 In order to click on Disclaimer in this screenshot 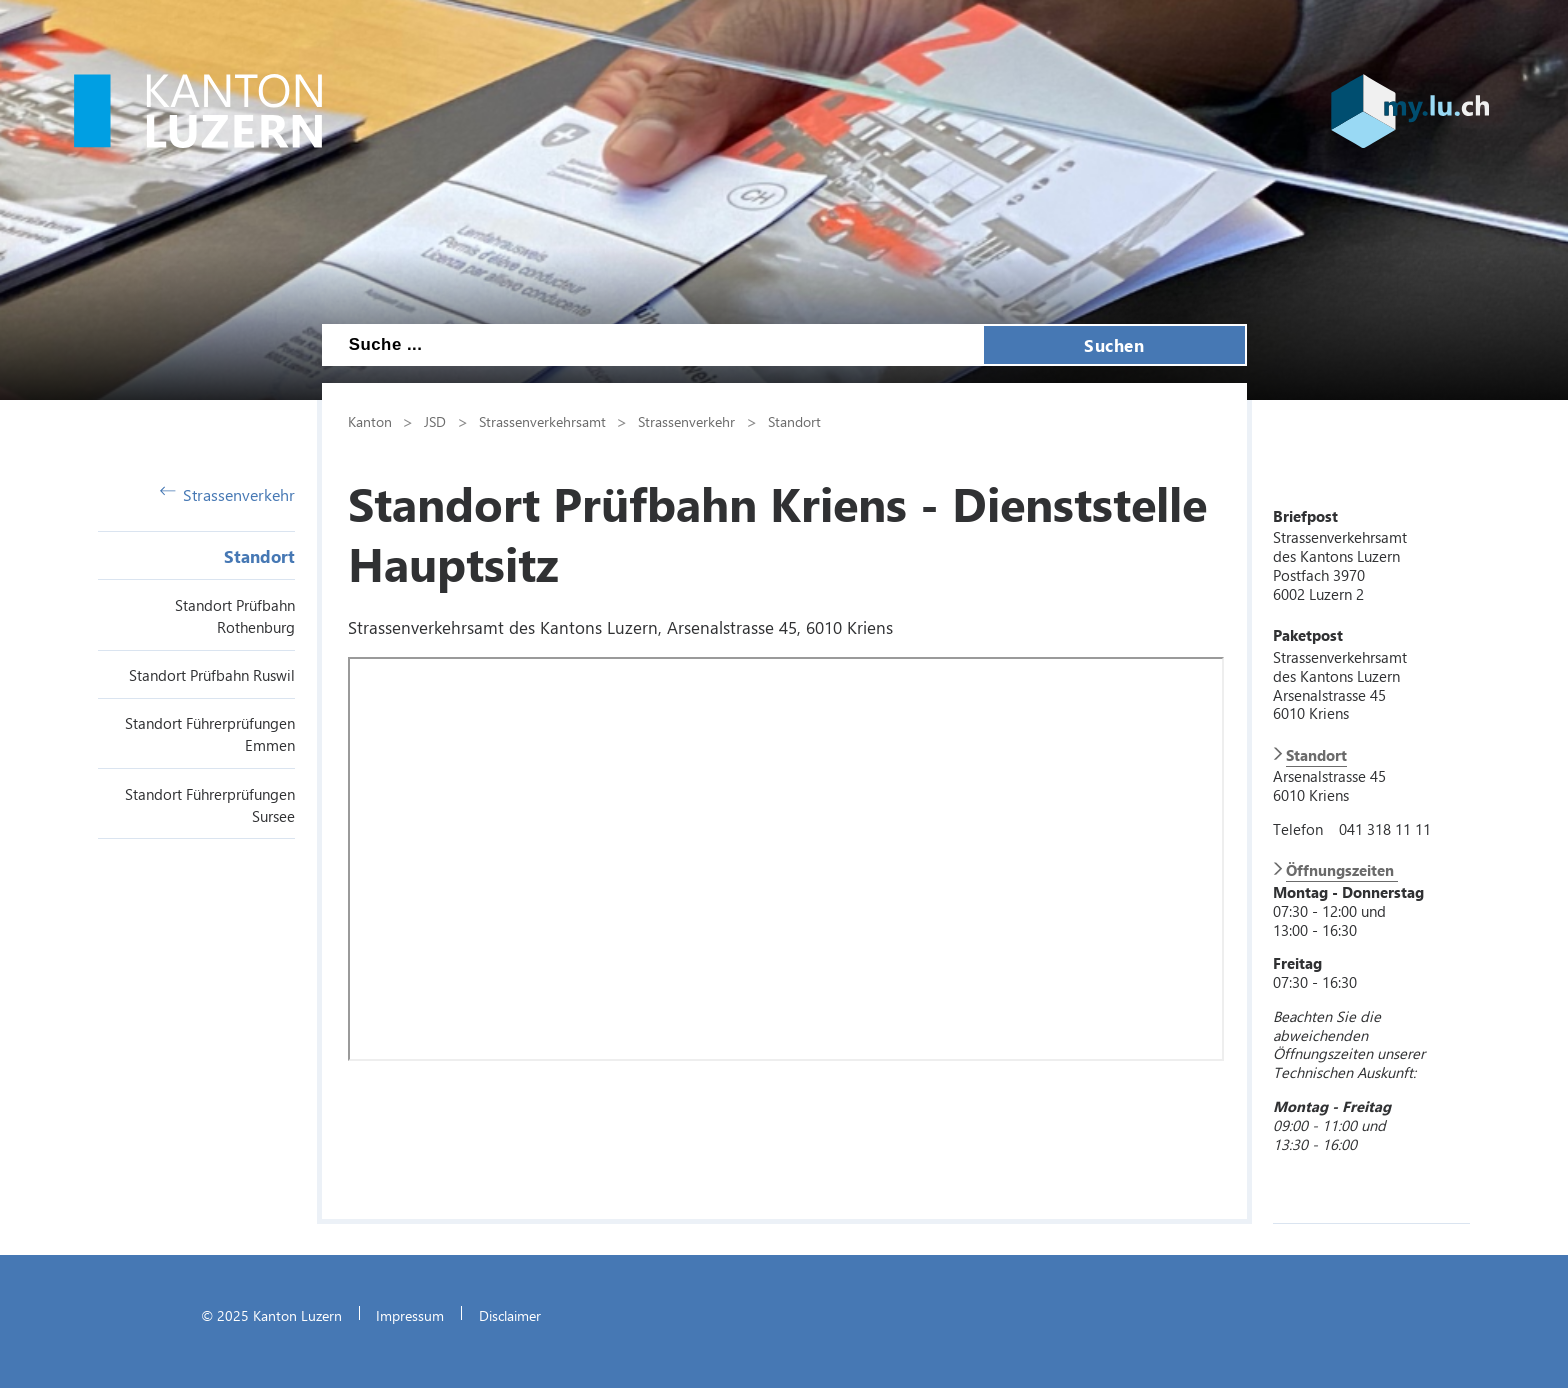, I will do `click(510, 1315)`.